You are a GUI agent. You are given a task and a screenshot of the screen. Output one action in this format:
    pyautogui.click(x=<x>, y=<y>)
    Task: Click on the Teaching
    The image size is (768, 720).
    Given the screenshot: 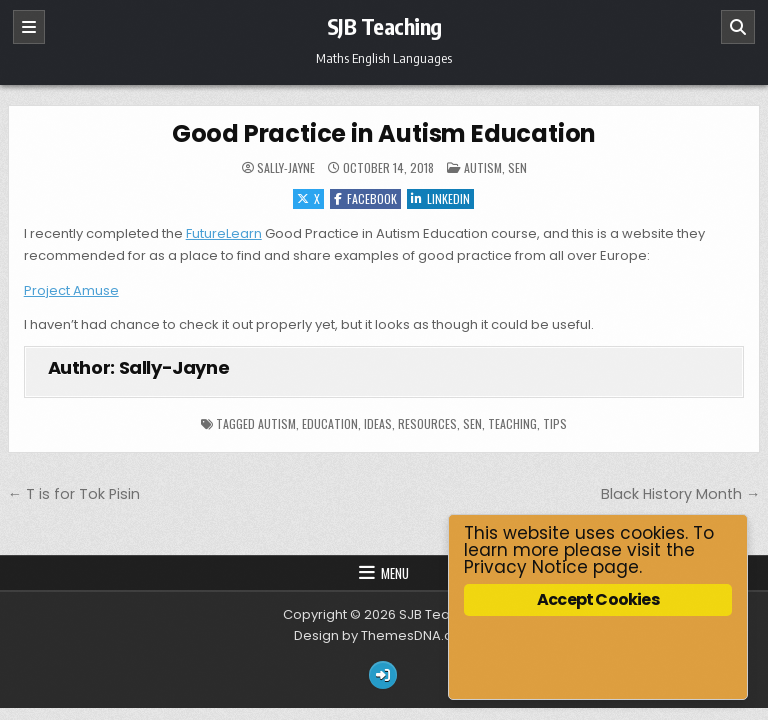 What is the action you would take?
    pyautogui.click(x=512, y=423)
    